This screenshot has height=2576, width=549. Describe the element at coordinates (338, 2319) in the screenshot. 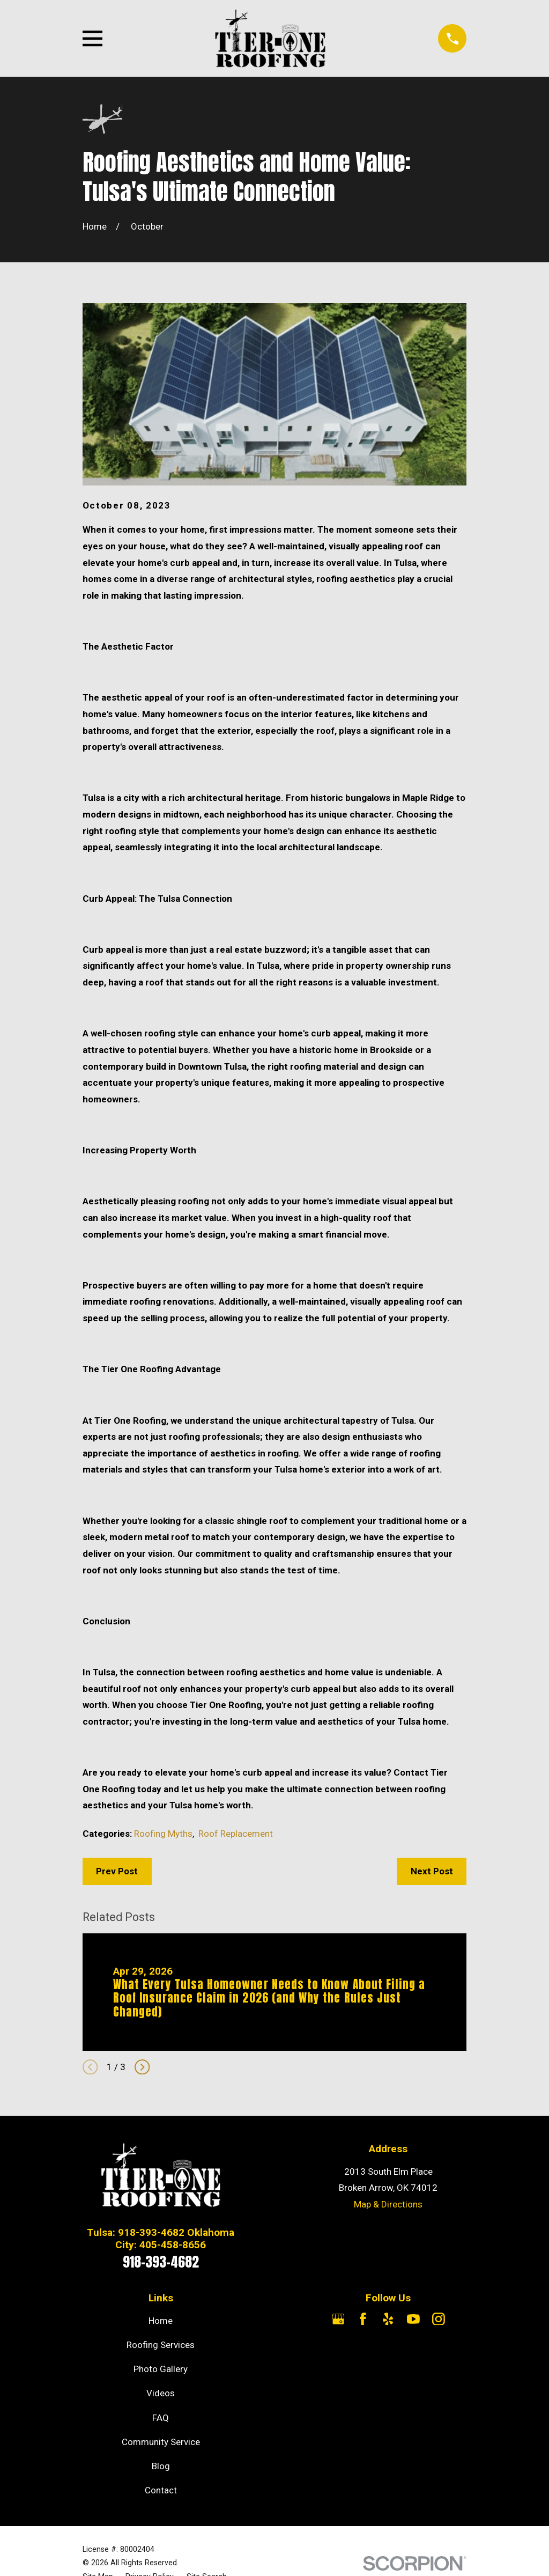

I see `[Google Business Profile]` at that location.